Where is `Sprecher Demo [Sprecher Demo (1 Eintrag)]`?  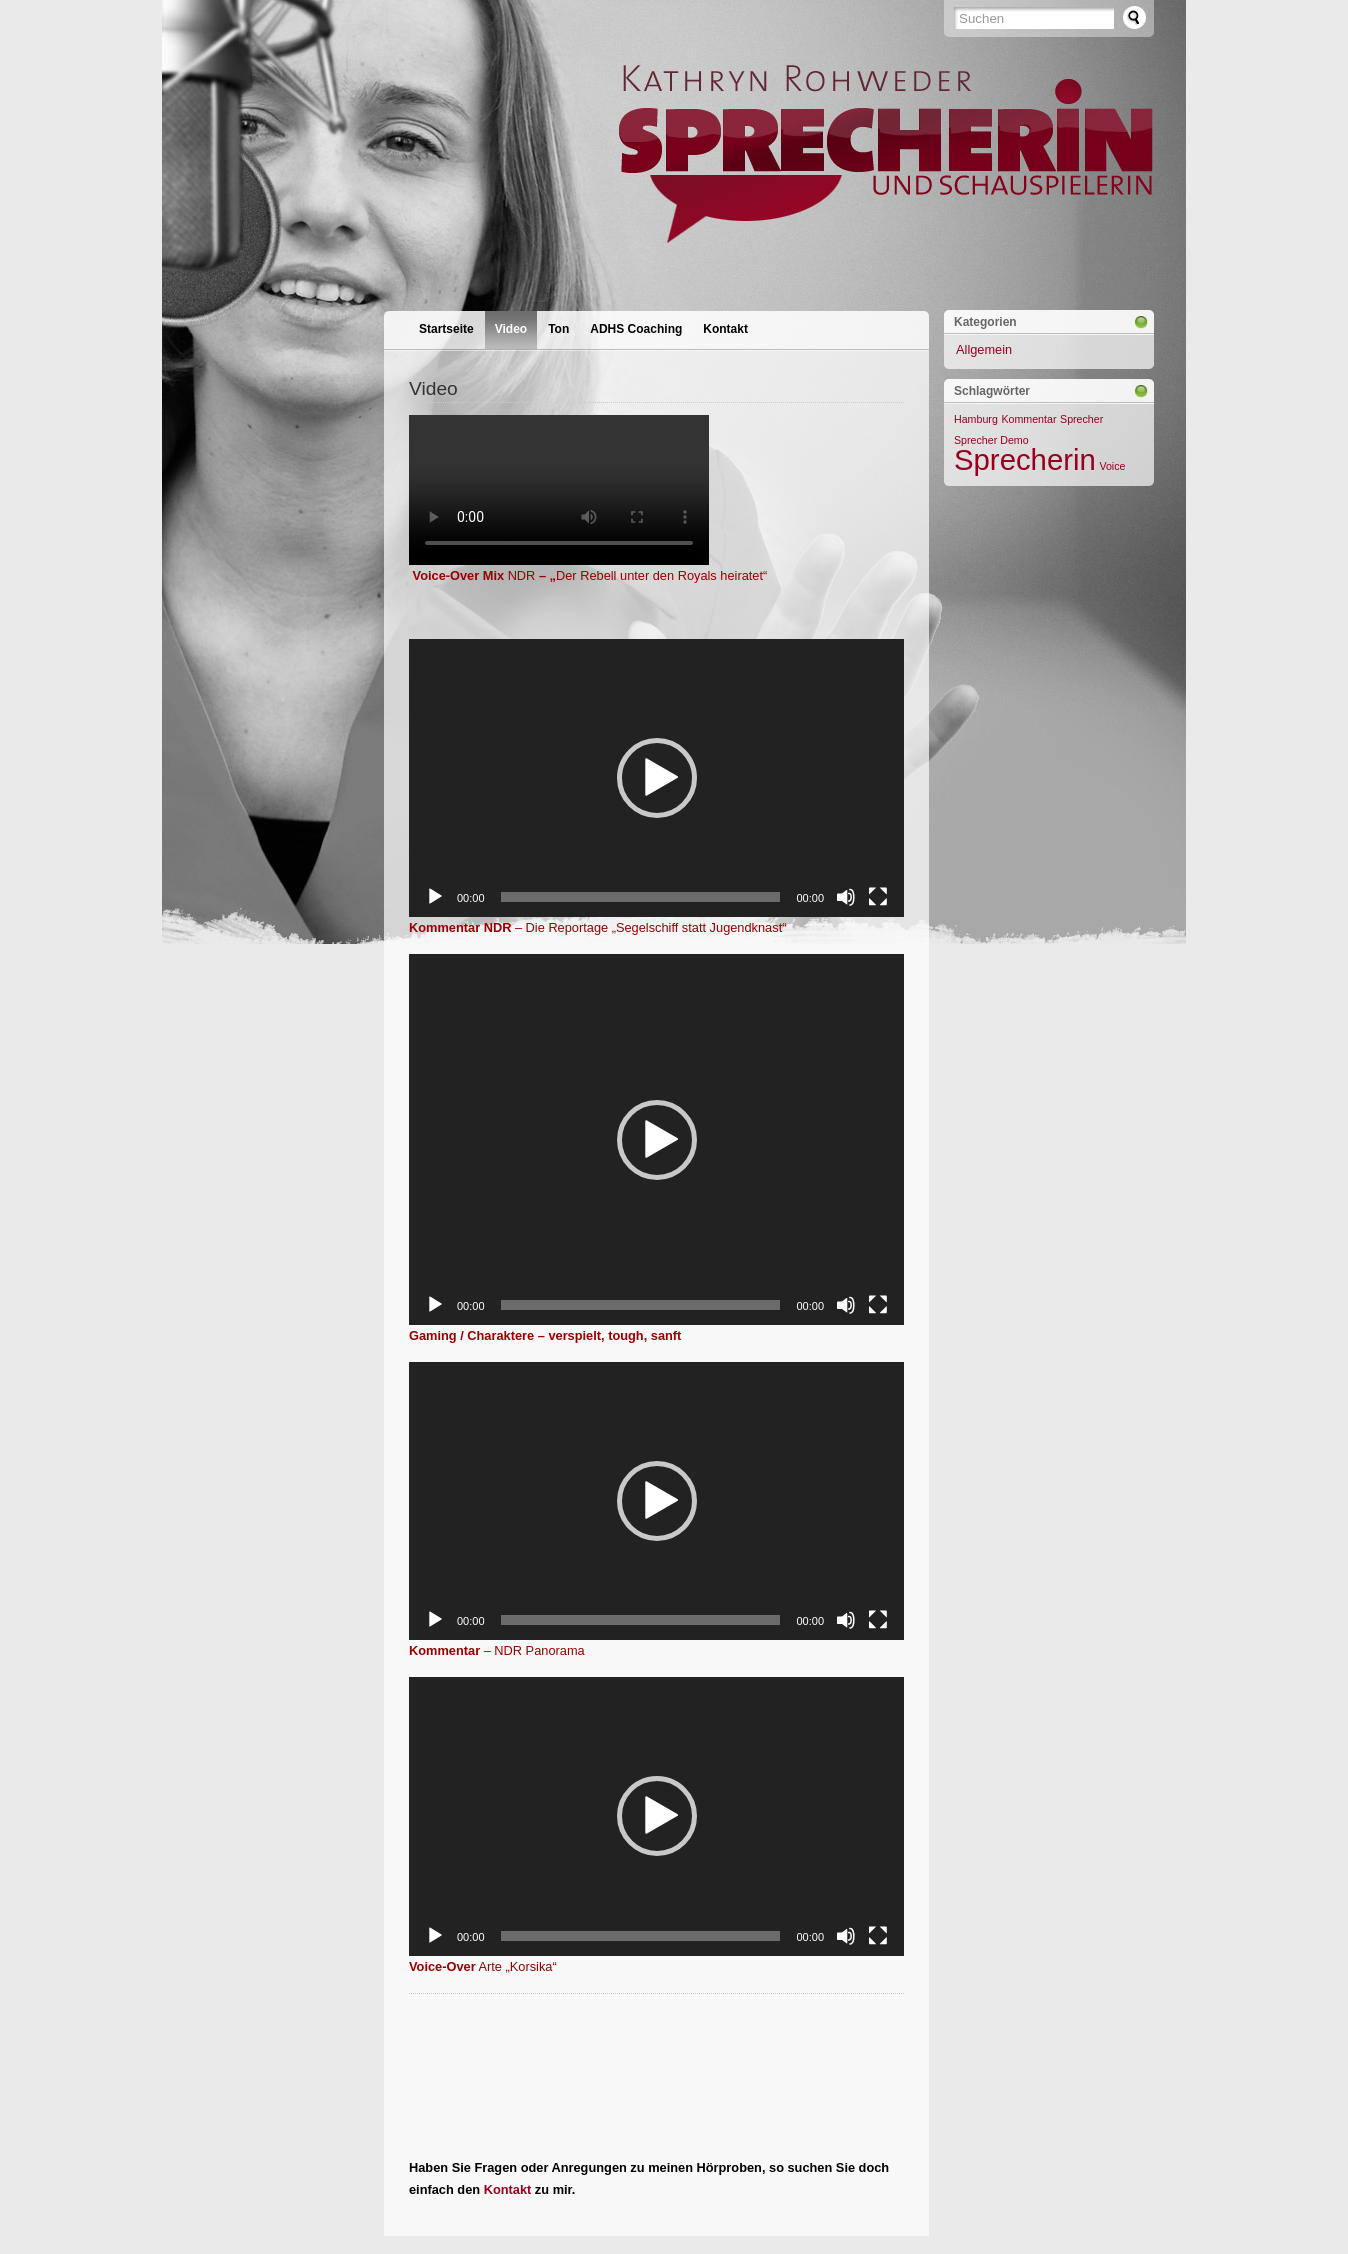 Sprecher Demo [Sprecher Demo (1 Eintrag)] is located at coordinates (991, 440).